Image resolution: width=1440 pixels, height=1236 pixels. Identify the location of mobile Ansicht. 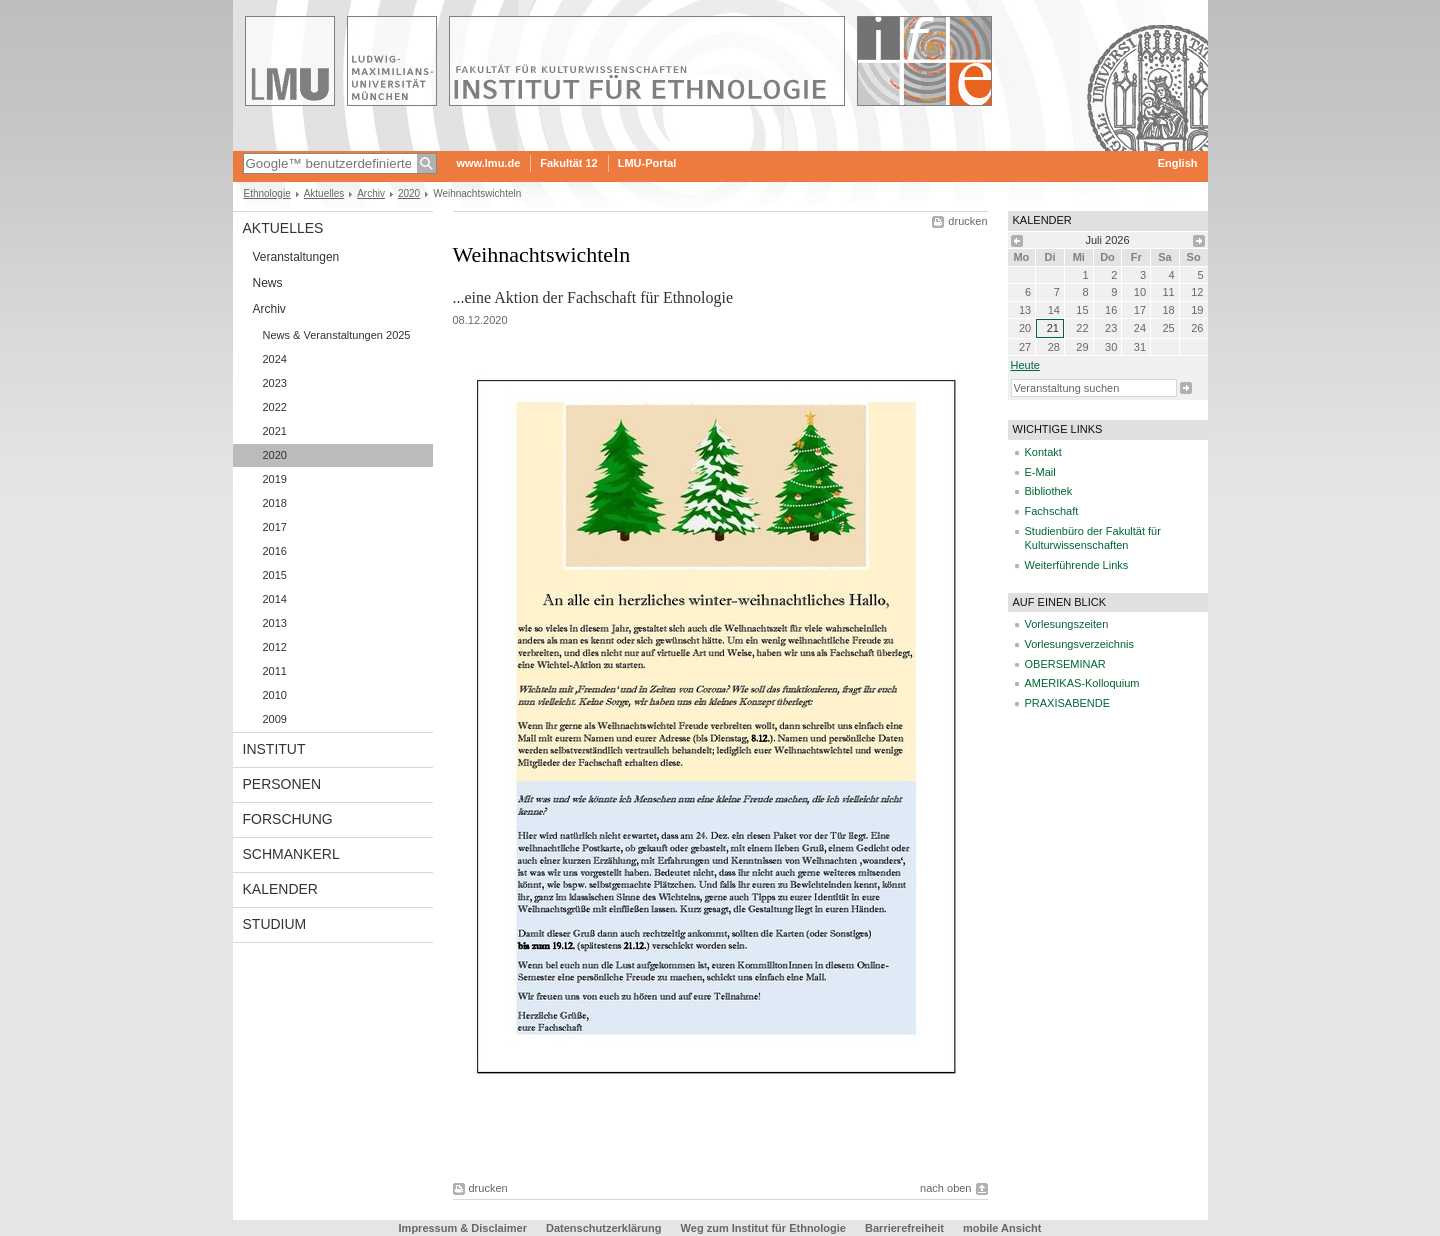
(1002, 1228).